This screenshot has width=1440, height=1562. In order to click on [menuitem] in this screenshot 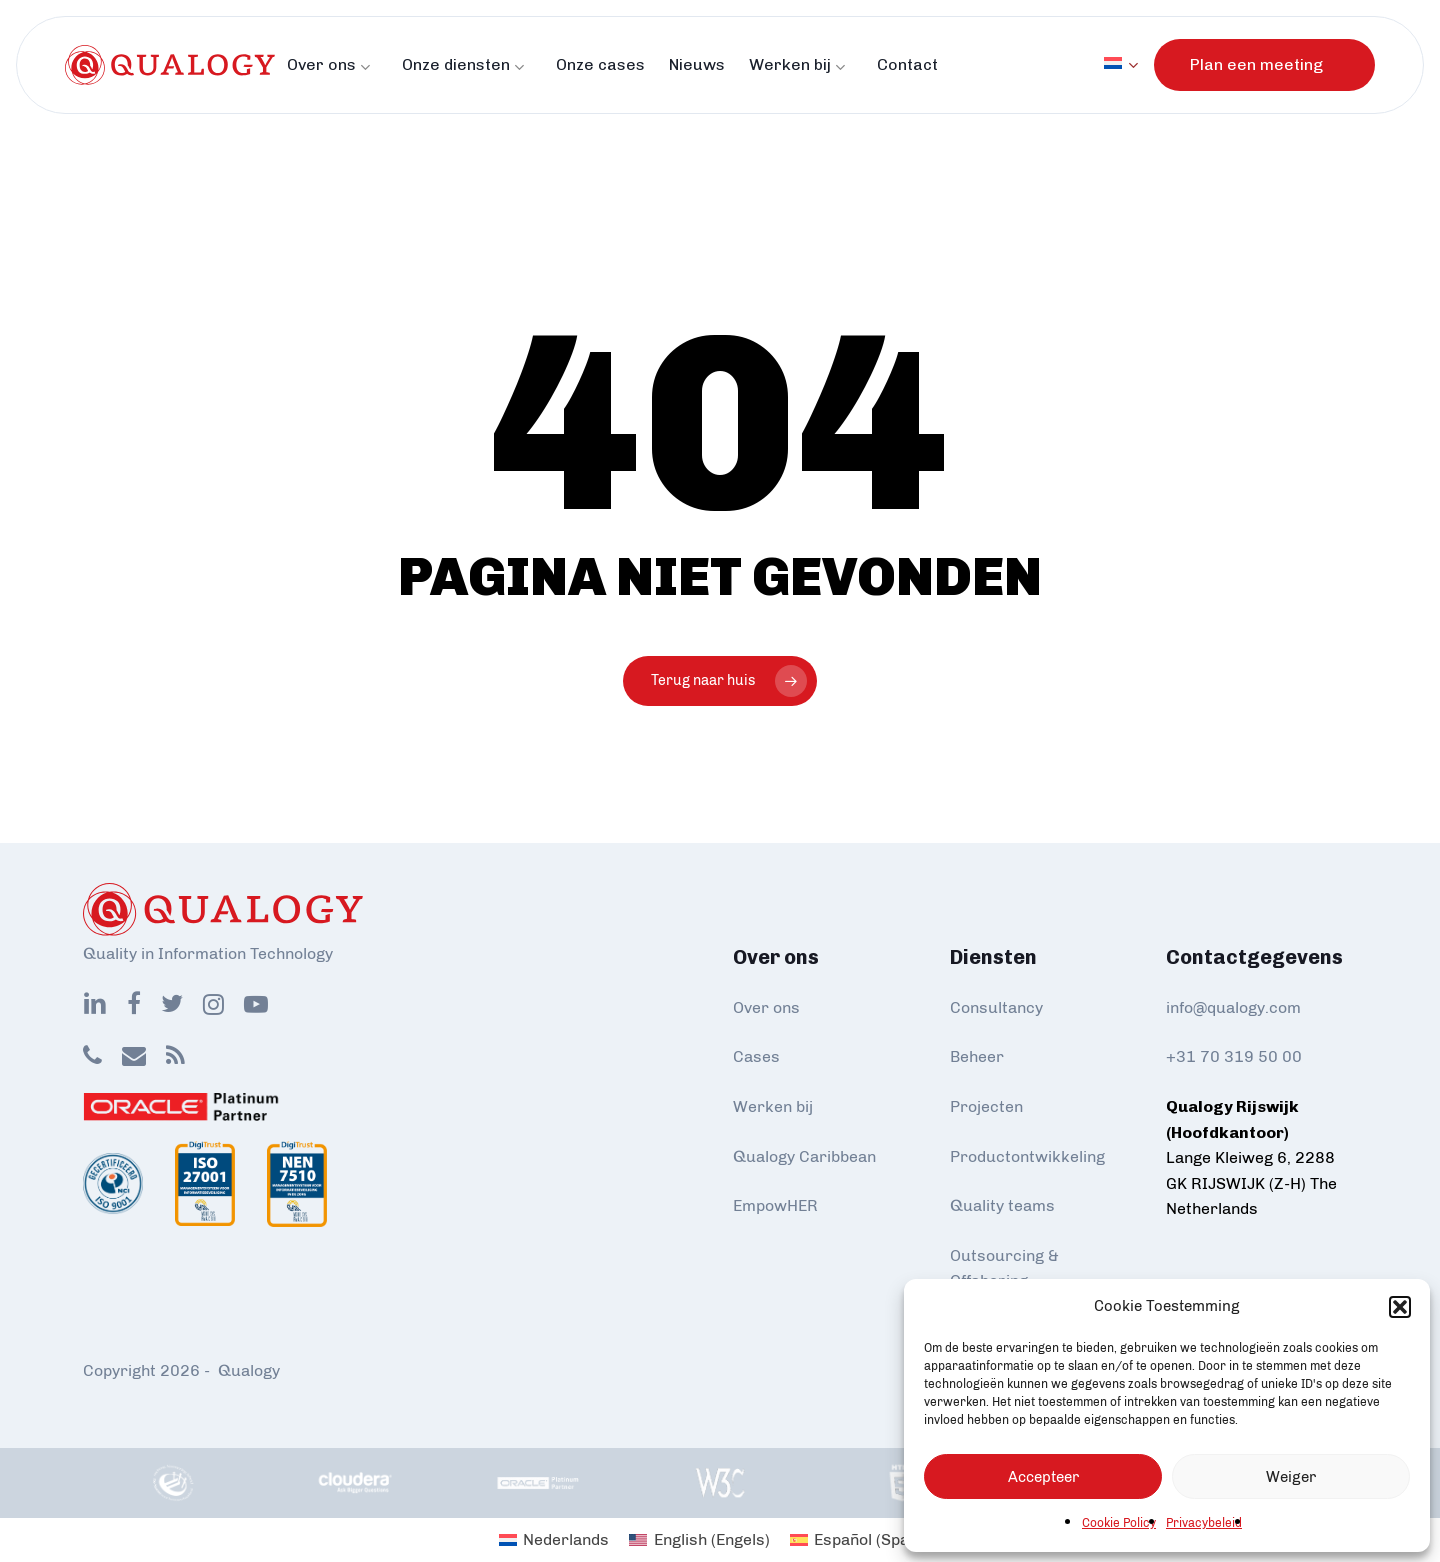, I will do `click(1129, 64)`.